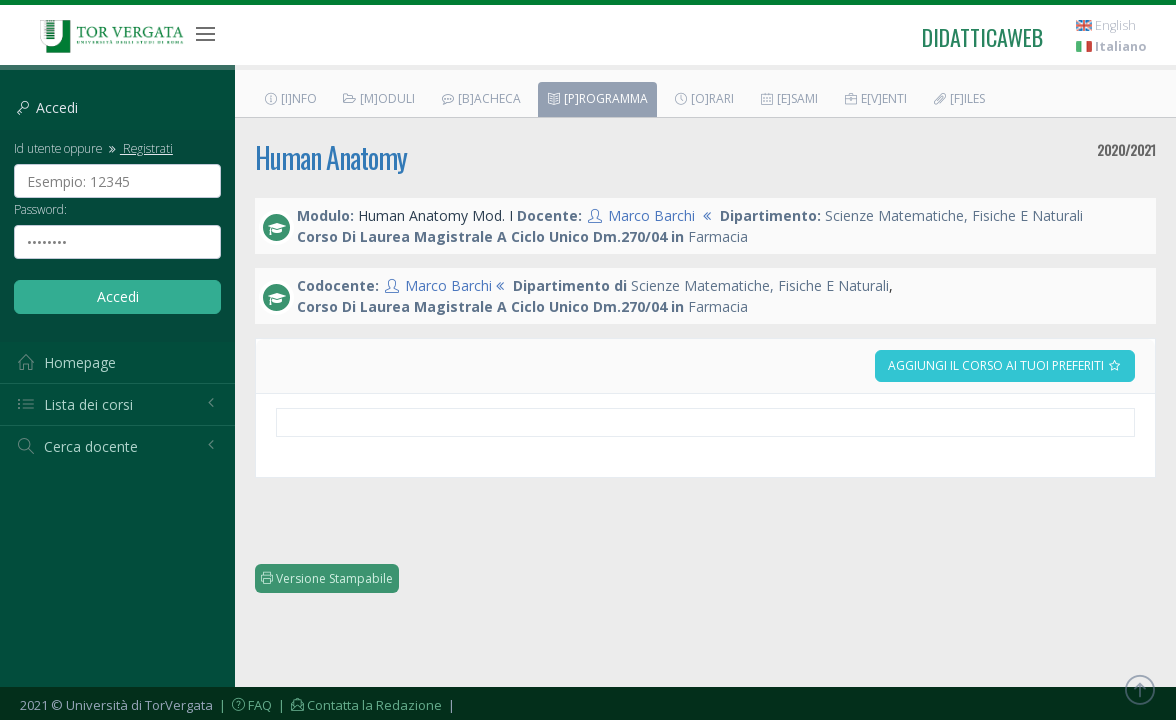 This screenshot has width=1176, height=720. Describe the element at coordinates (139, 148) in the screenshot. I see `Registrati` at that location.